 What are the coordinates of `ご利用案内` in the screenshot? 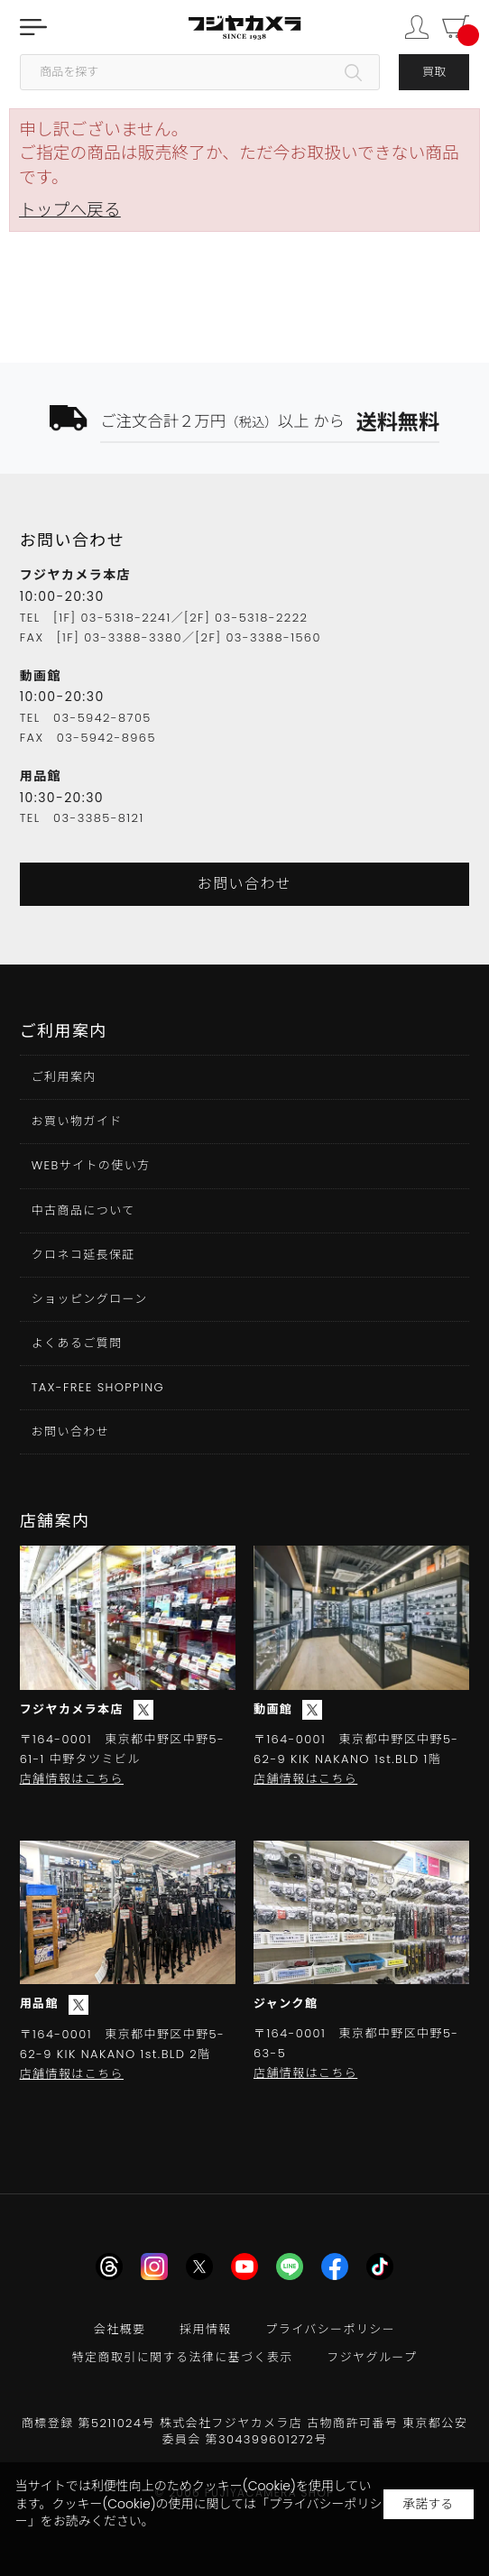 It's located at (64, 1076).